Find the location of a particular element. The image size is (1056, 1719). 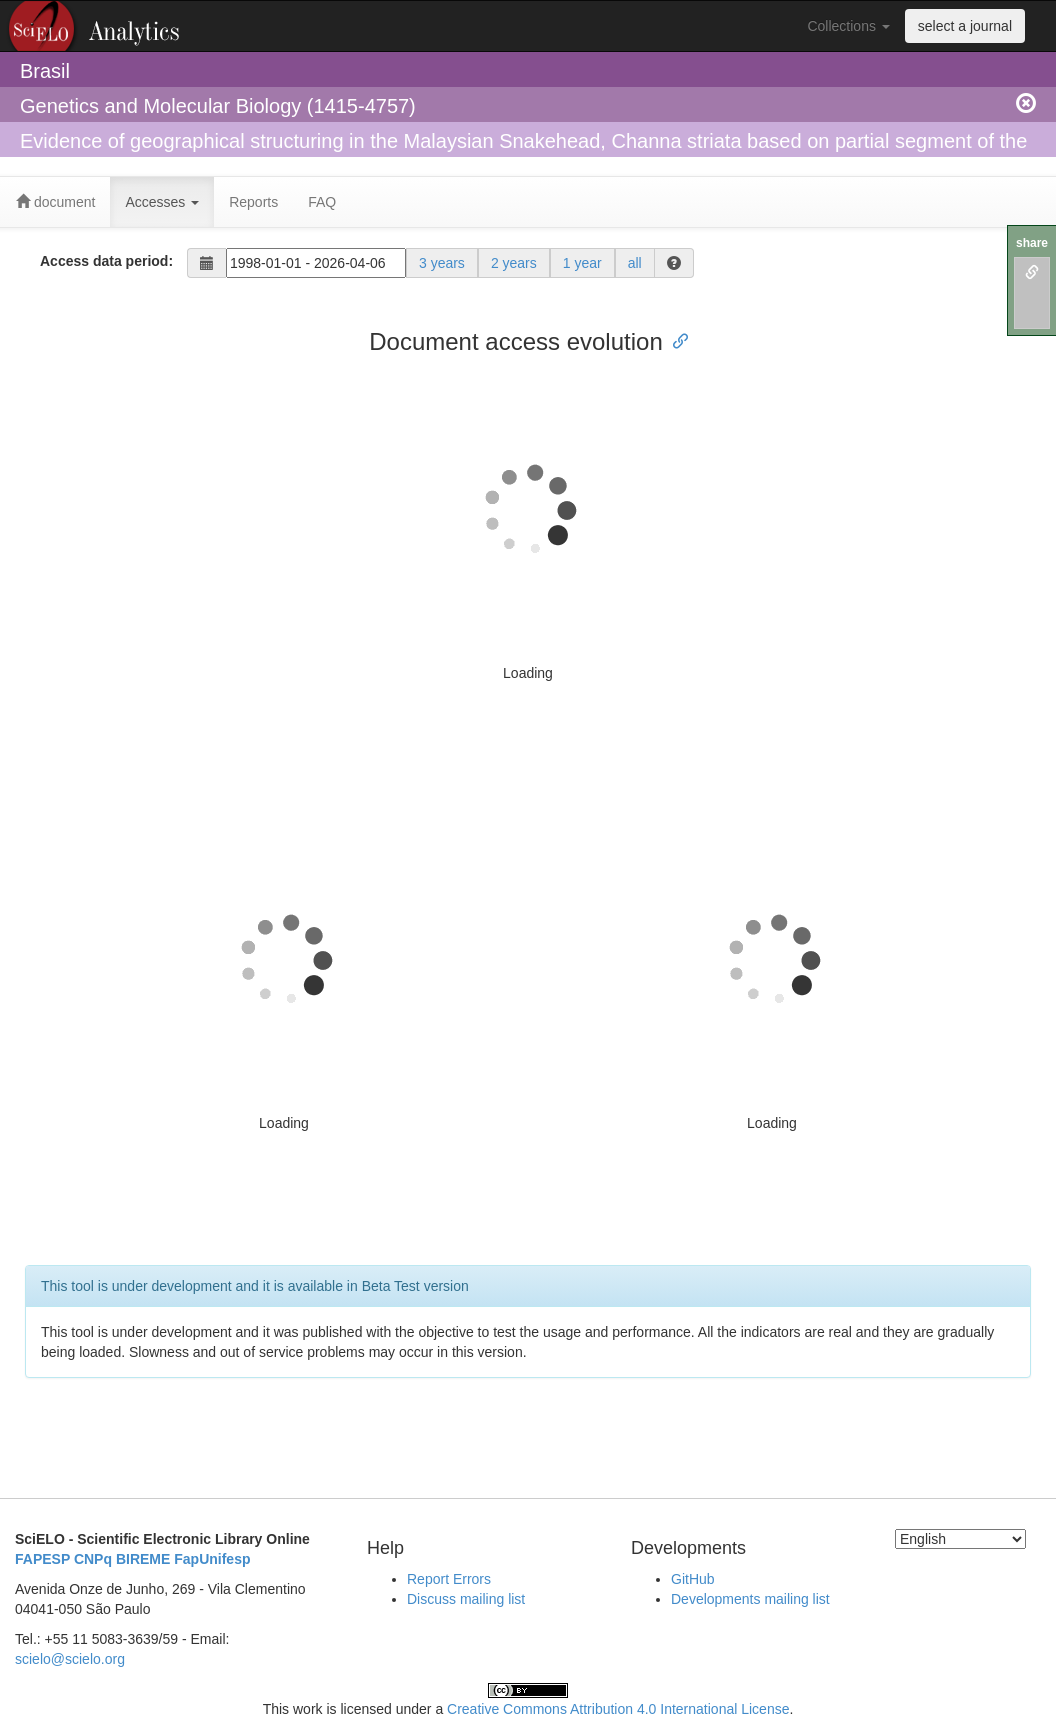

FAQ is located at coordinates (322, 202).